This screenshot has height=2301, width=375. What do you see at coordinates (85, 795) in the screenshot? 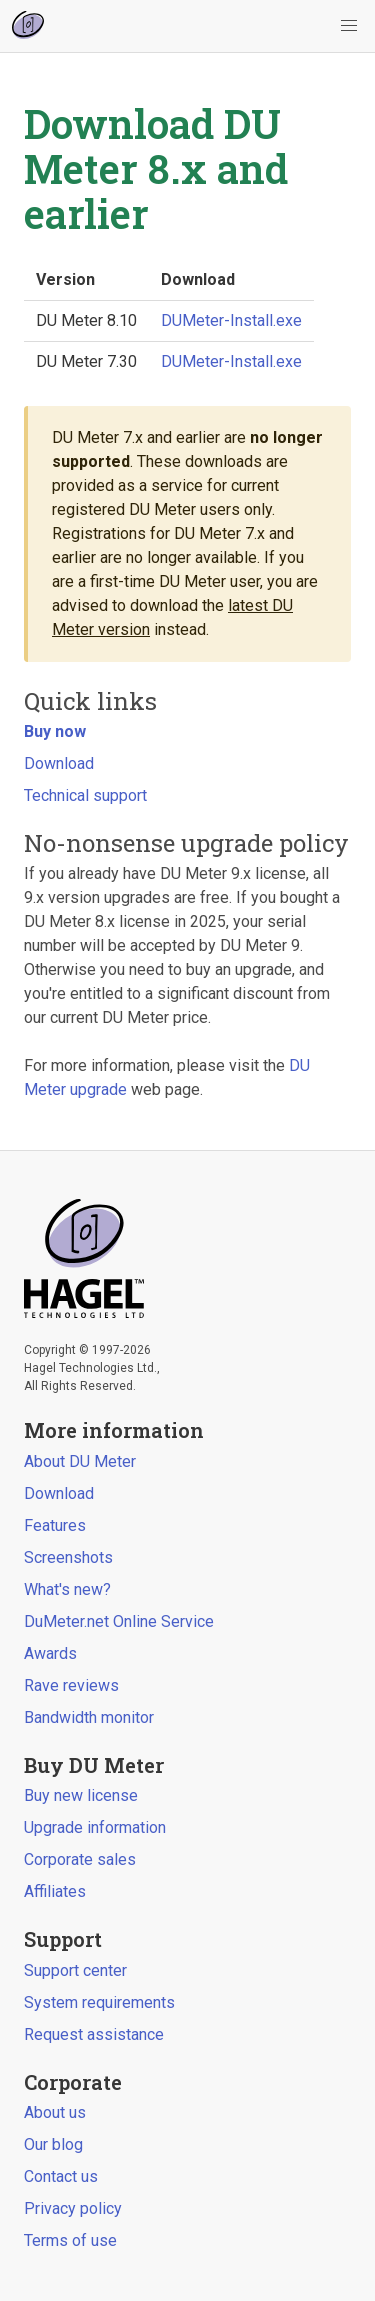
I see `Technical support` at bounding box center [85, 795].